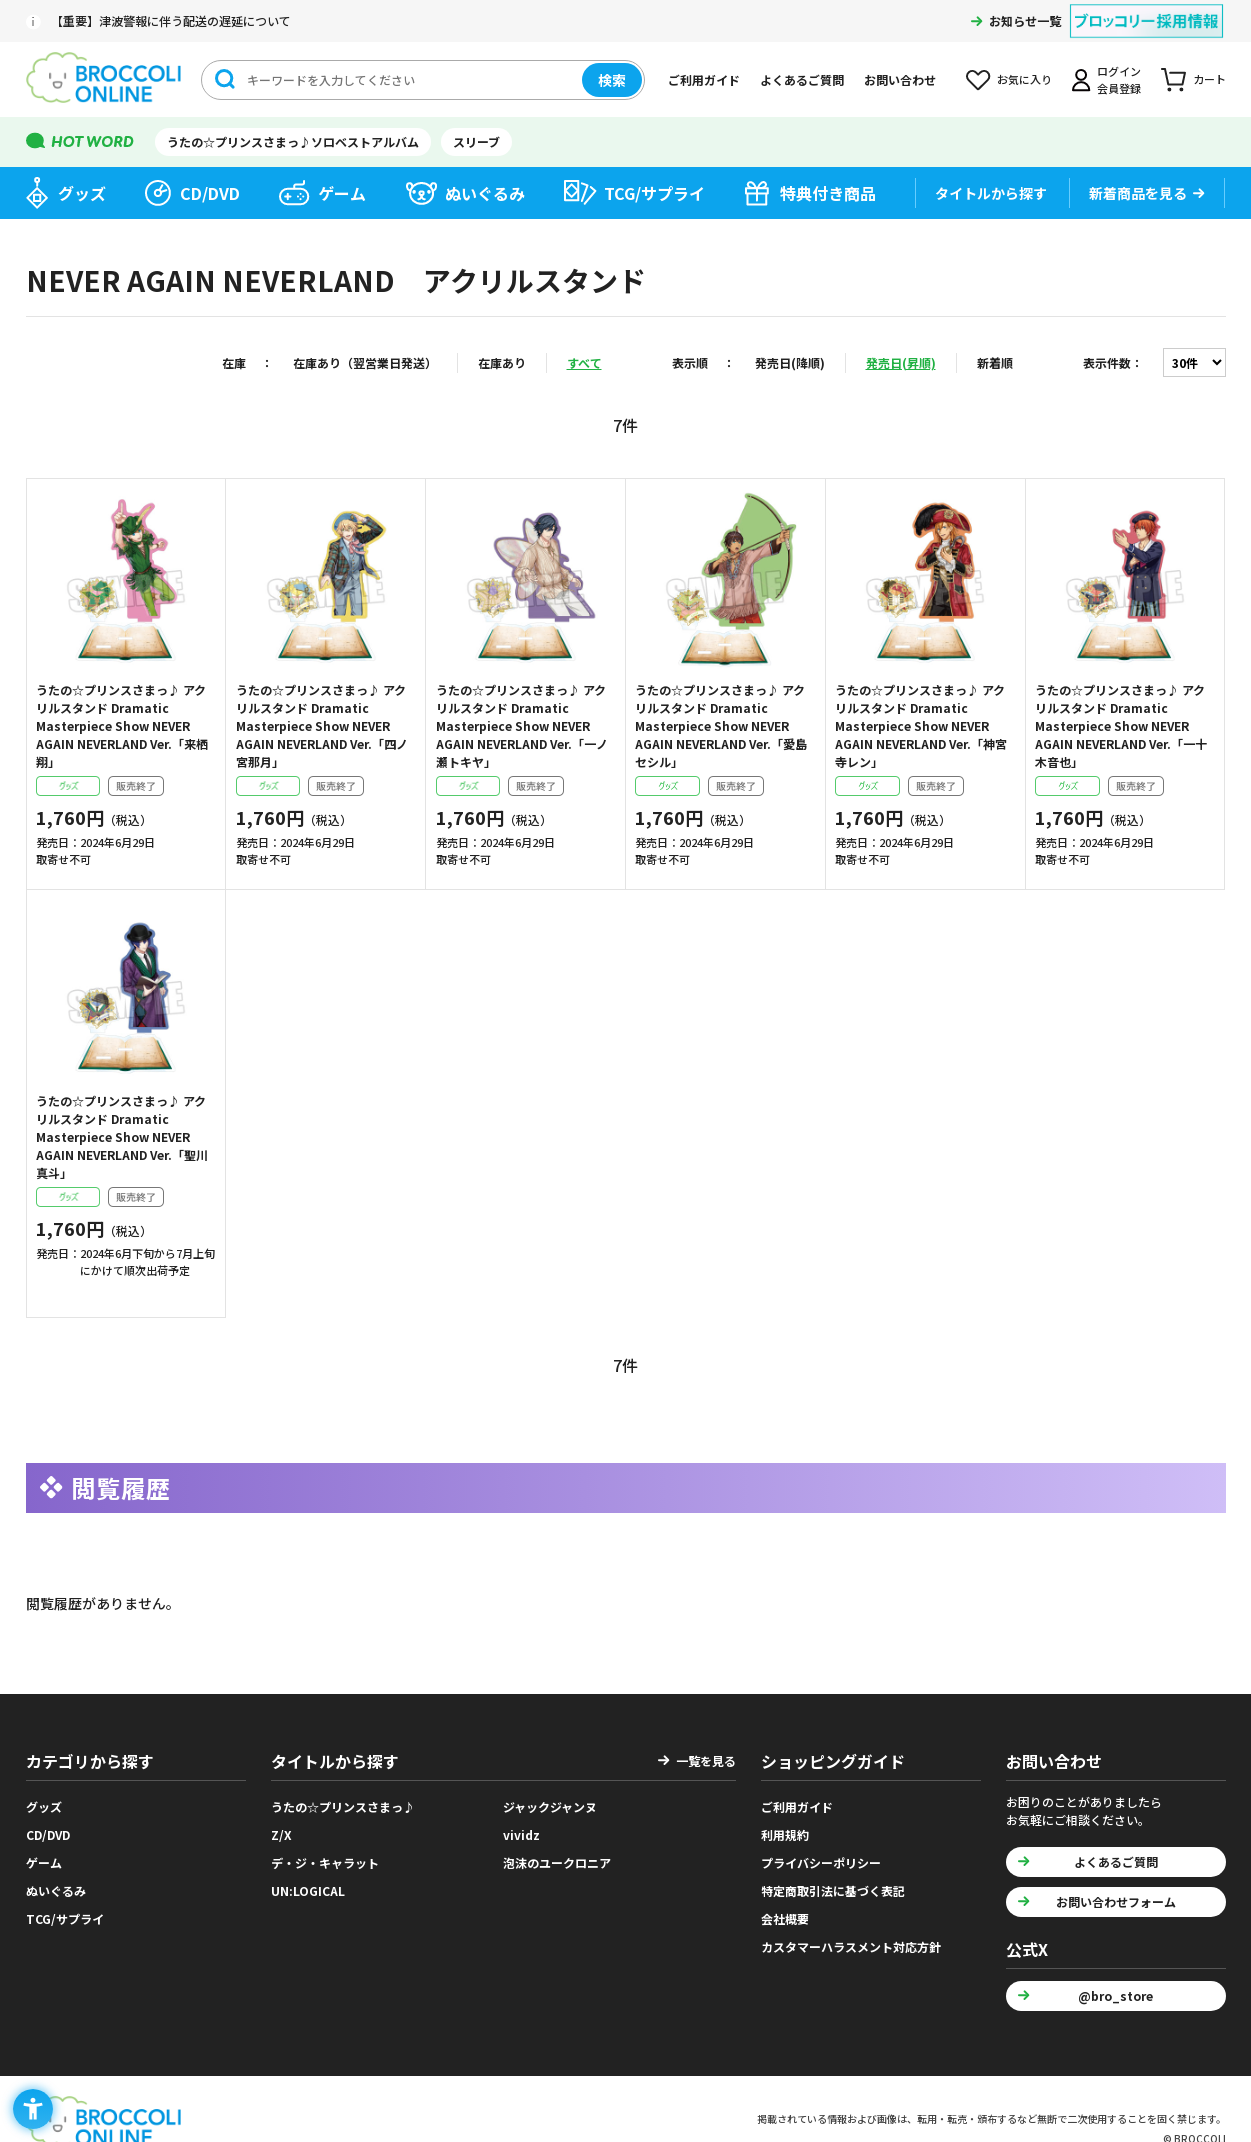  I want to click on お問い合わせ, so click(900, 79).